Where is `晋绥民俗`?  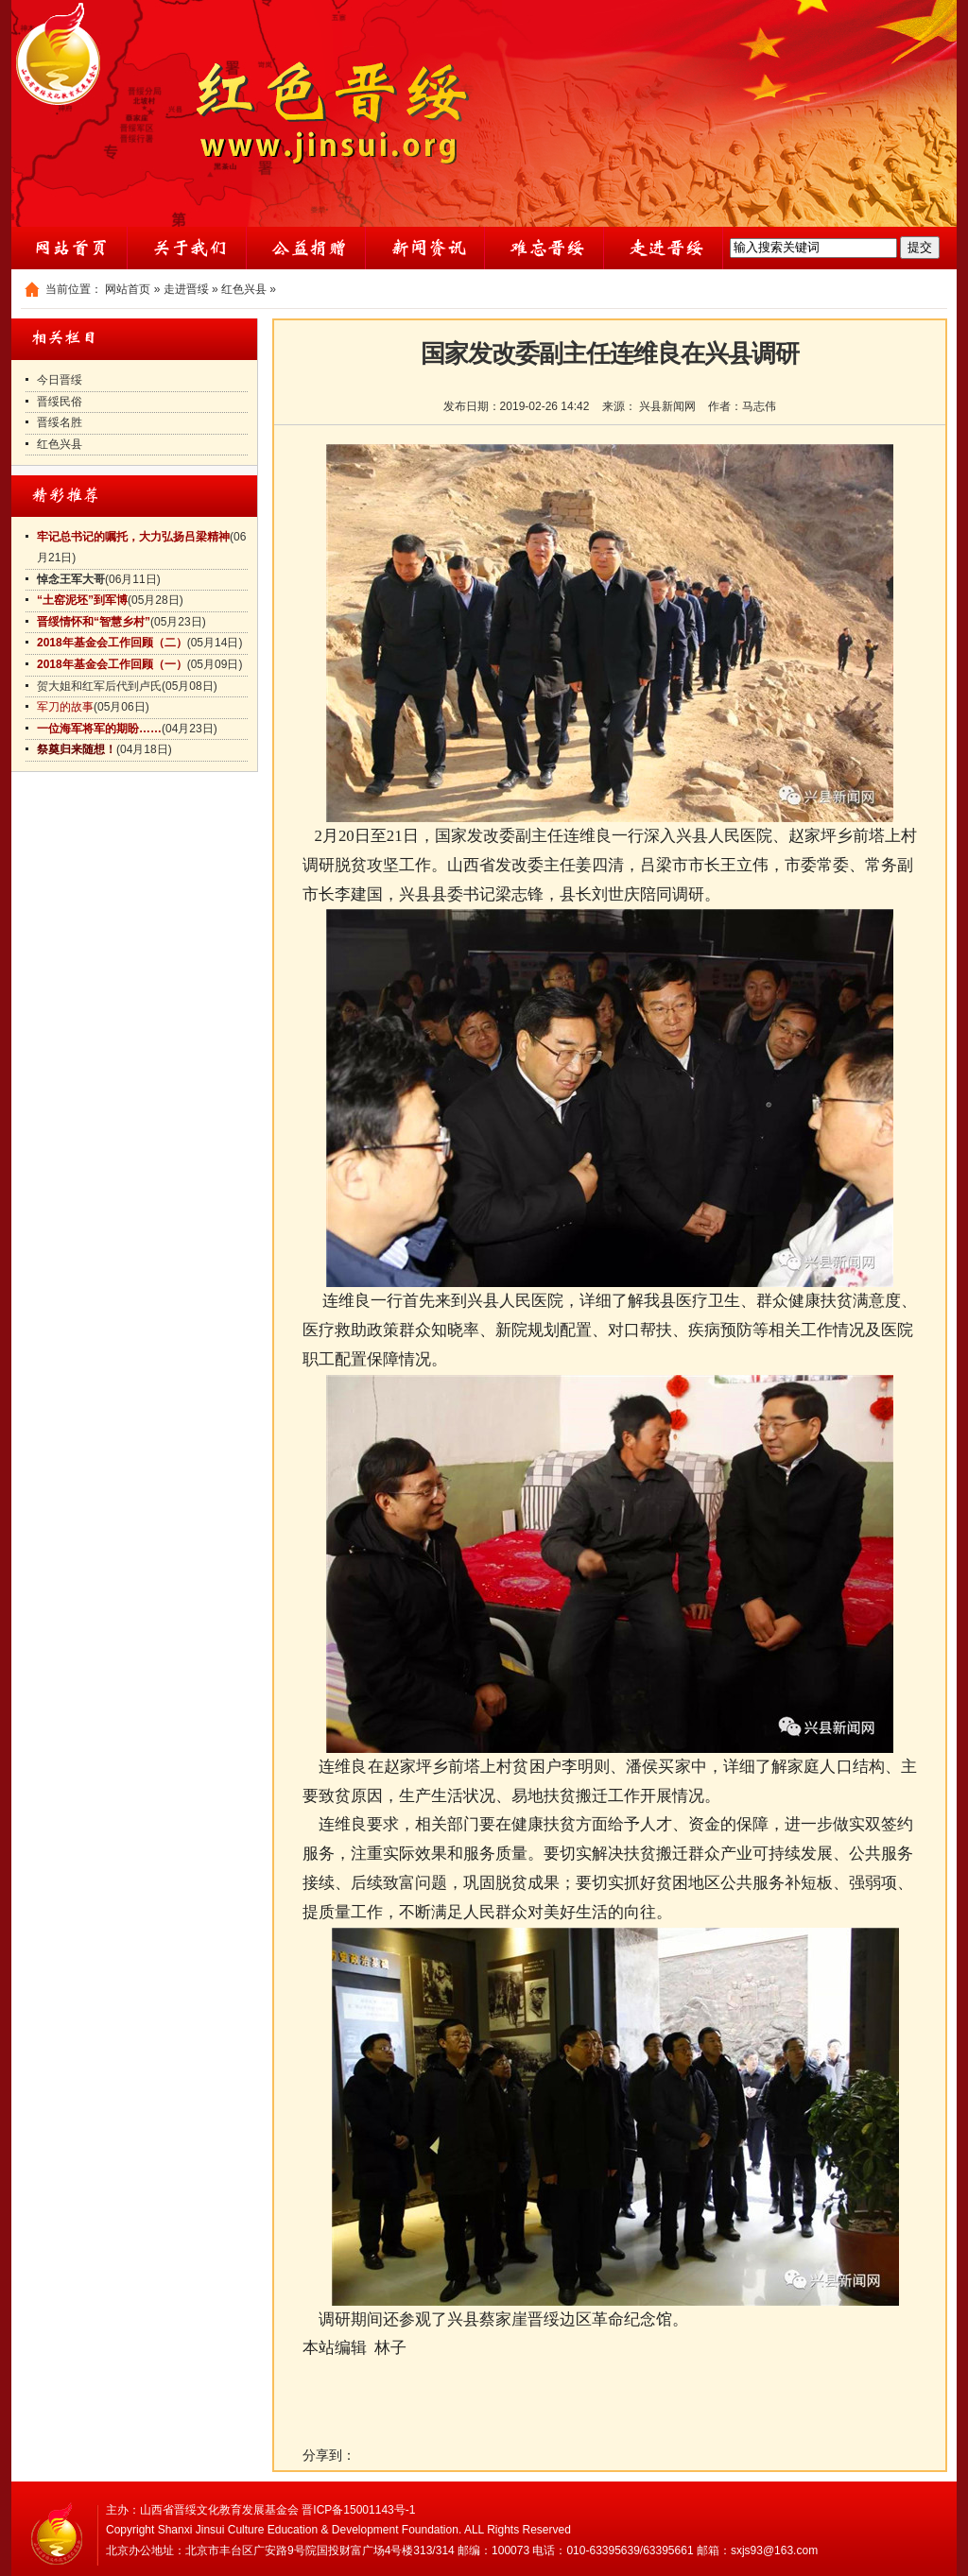
晋绥民俗 is located at coordinates (59, 401).